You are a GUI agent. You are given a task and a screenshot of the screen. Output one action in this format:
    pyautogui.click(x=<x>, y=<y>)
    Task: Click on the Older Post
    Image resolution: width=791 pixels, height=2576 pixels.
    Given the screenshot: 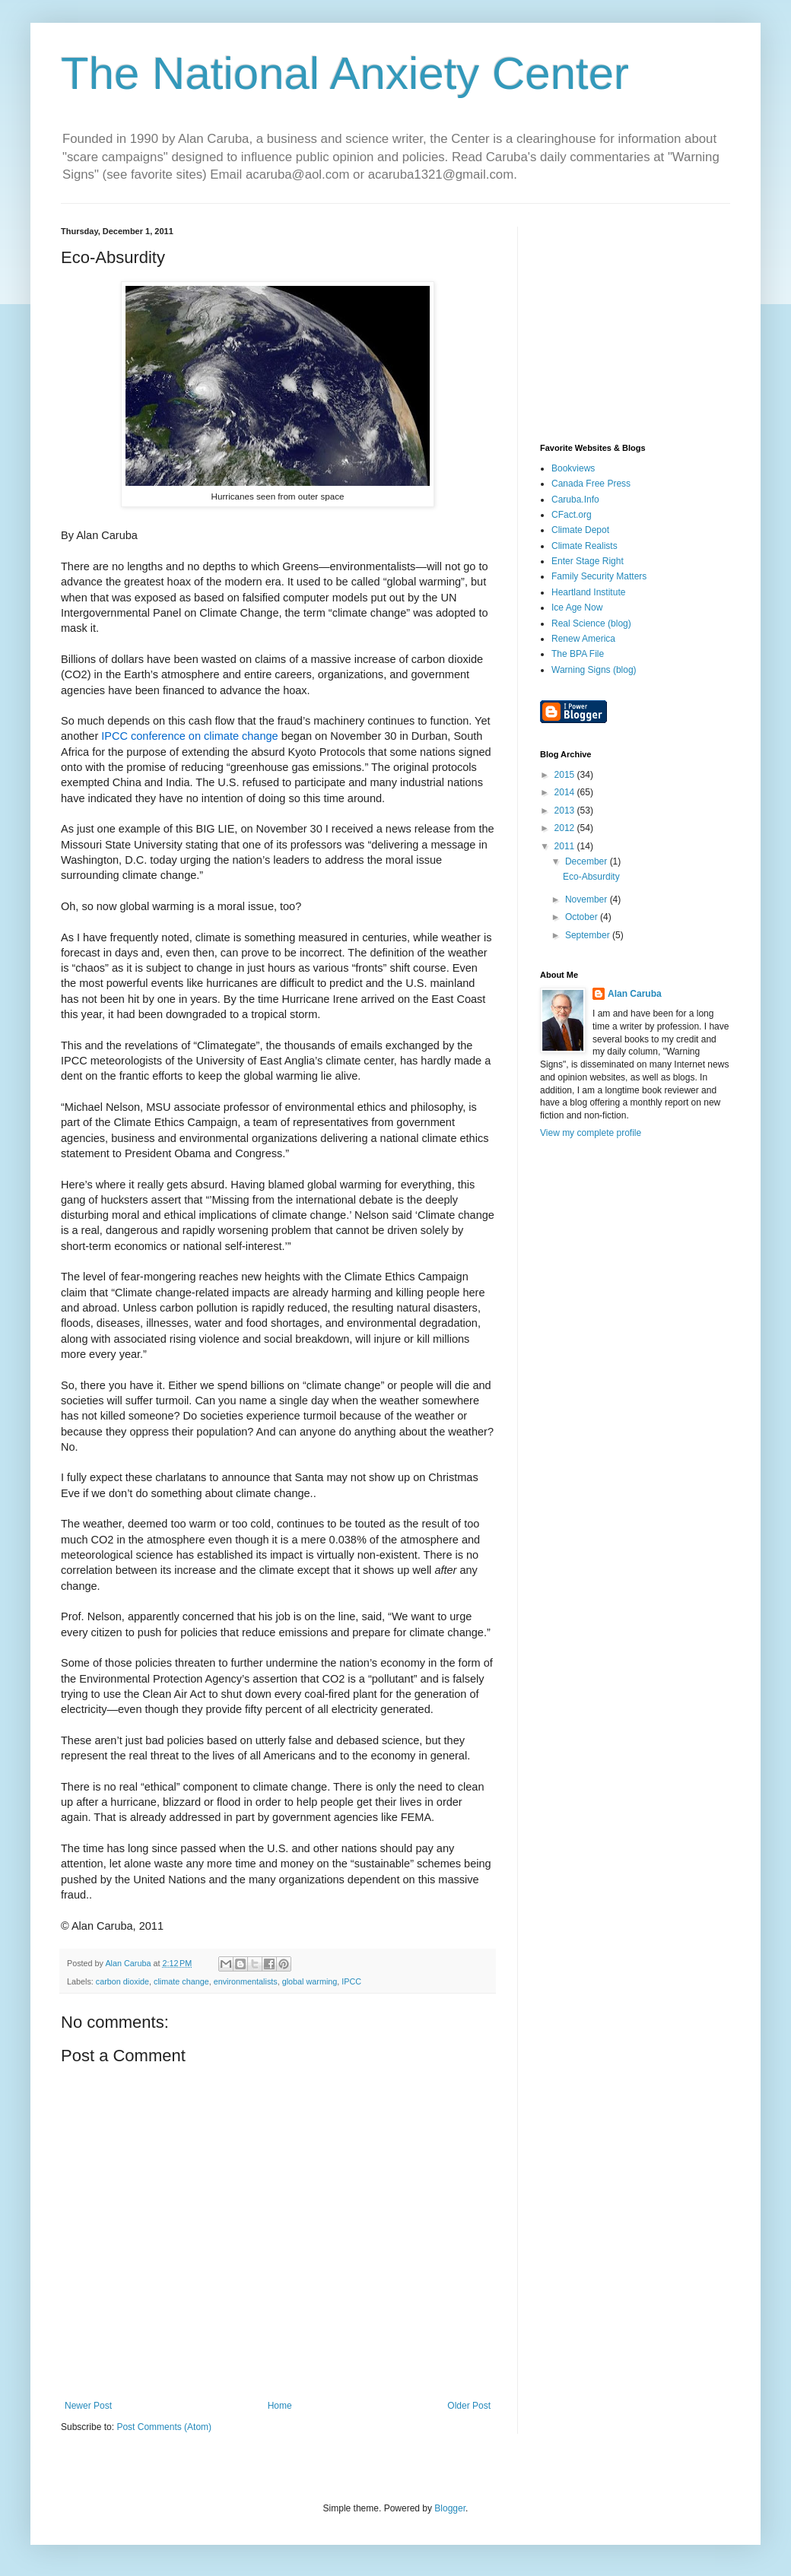 What is the action you would take?
    pyautogui.click(x=469, y=2405)
    